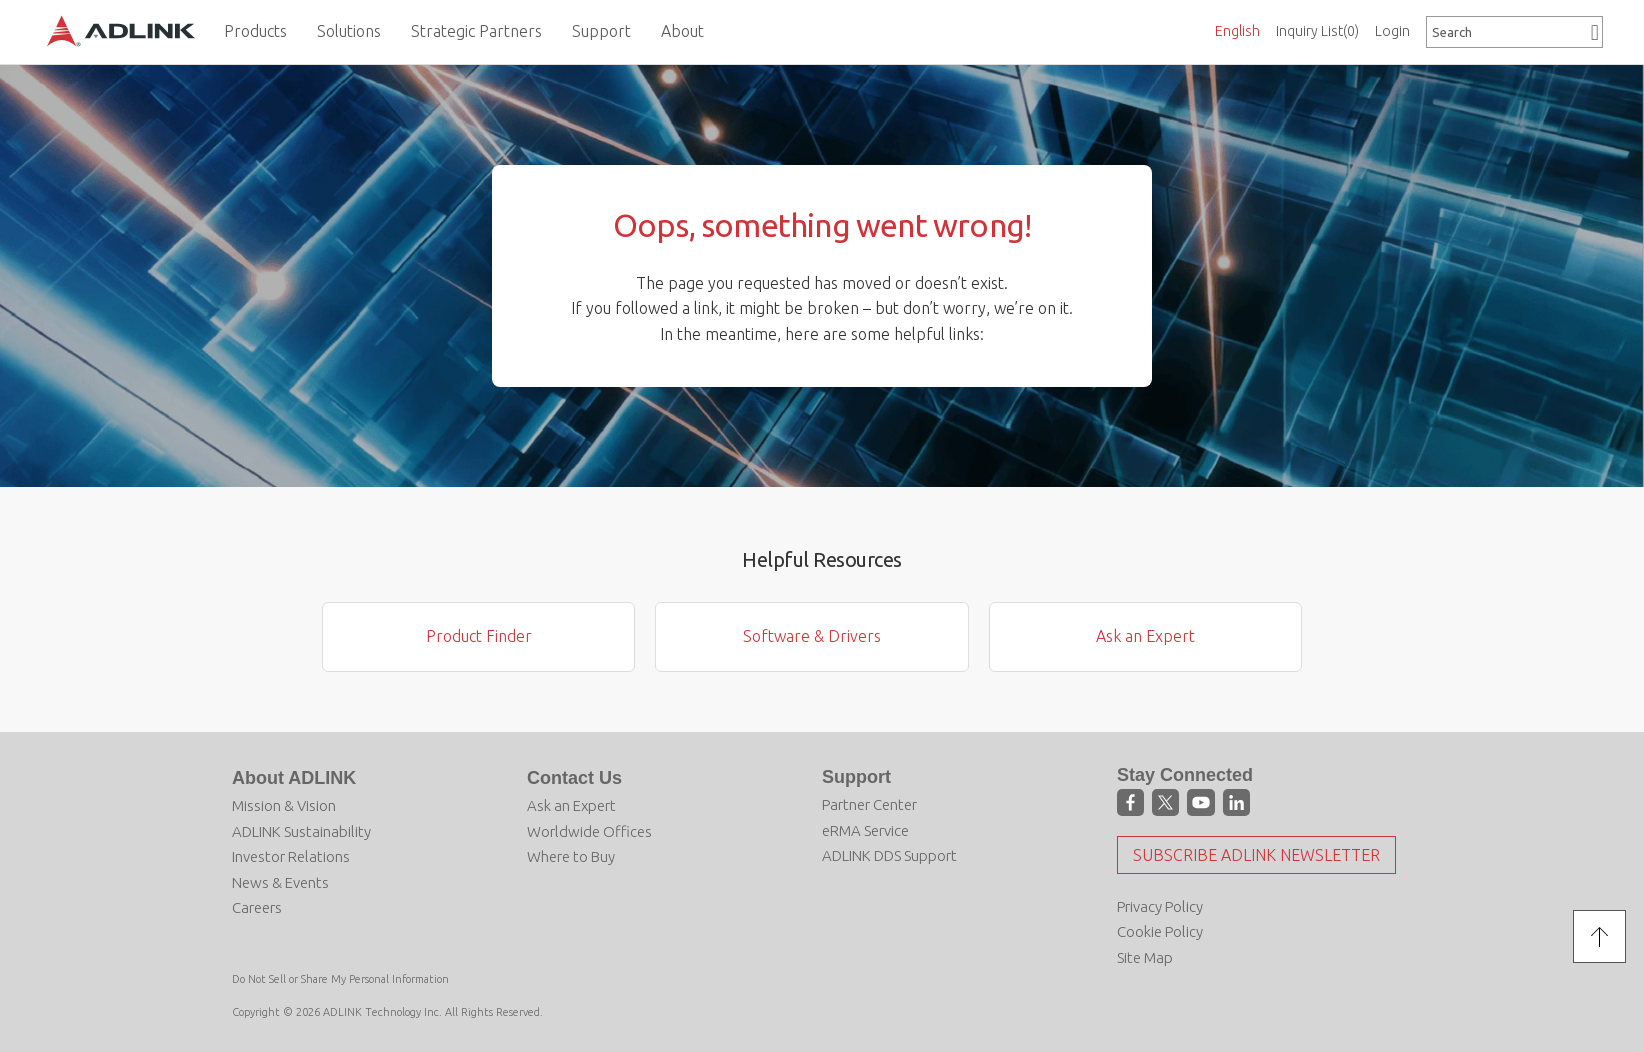 The image size is (1644, 1052). What do you see at coordinates (1256, 855) in the screenshot?
I see `Subscribe ADLINK Newsletter` at bounding box center [1256, 855].